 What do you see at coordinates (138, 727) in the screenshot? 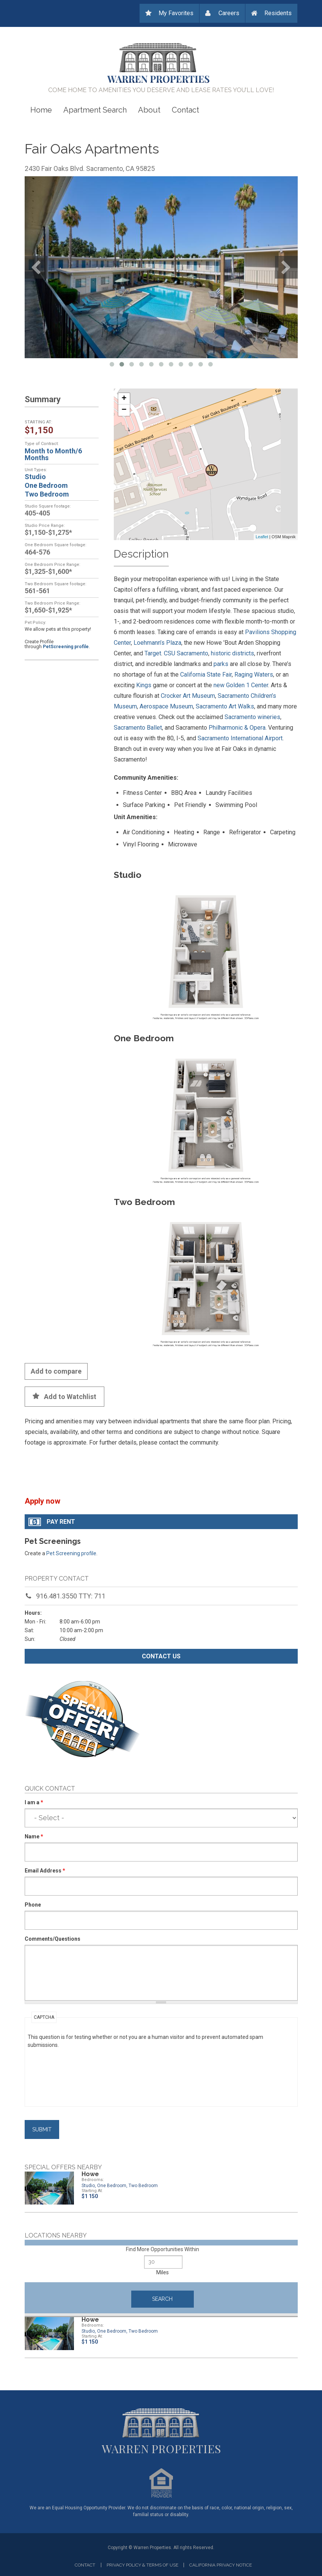
I see `Sacramento Ballet` at bounding box center [138, 727].